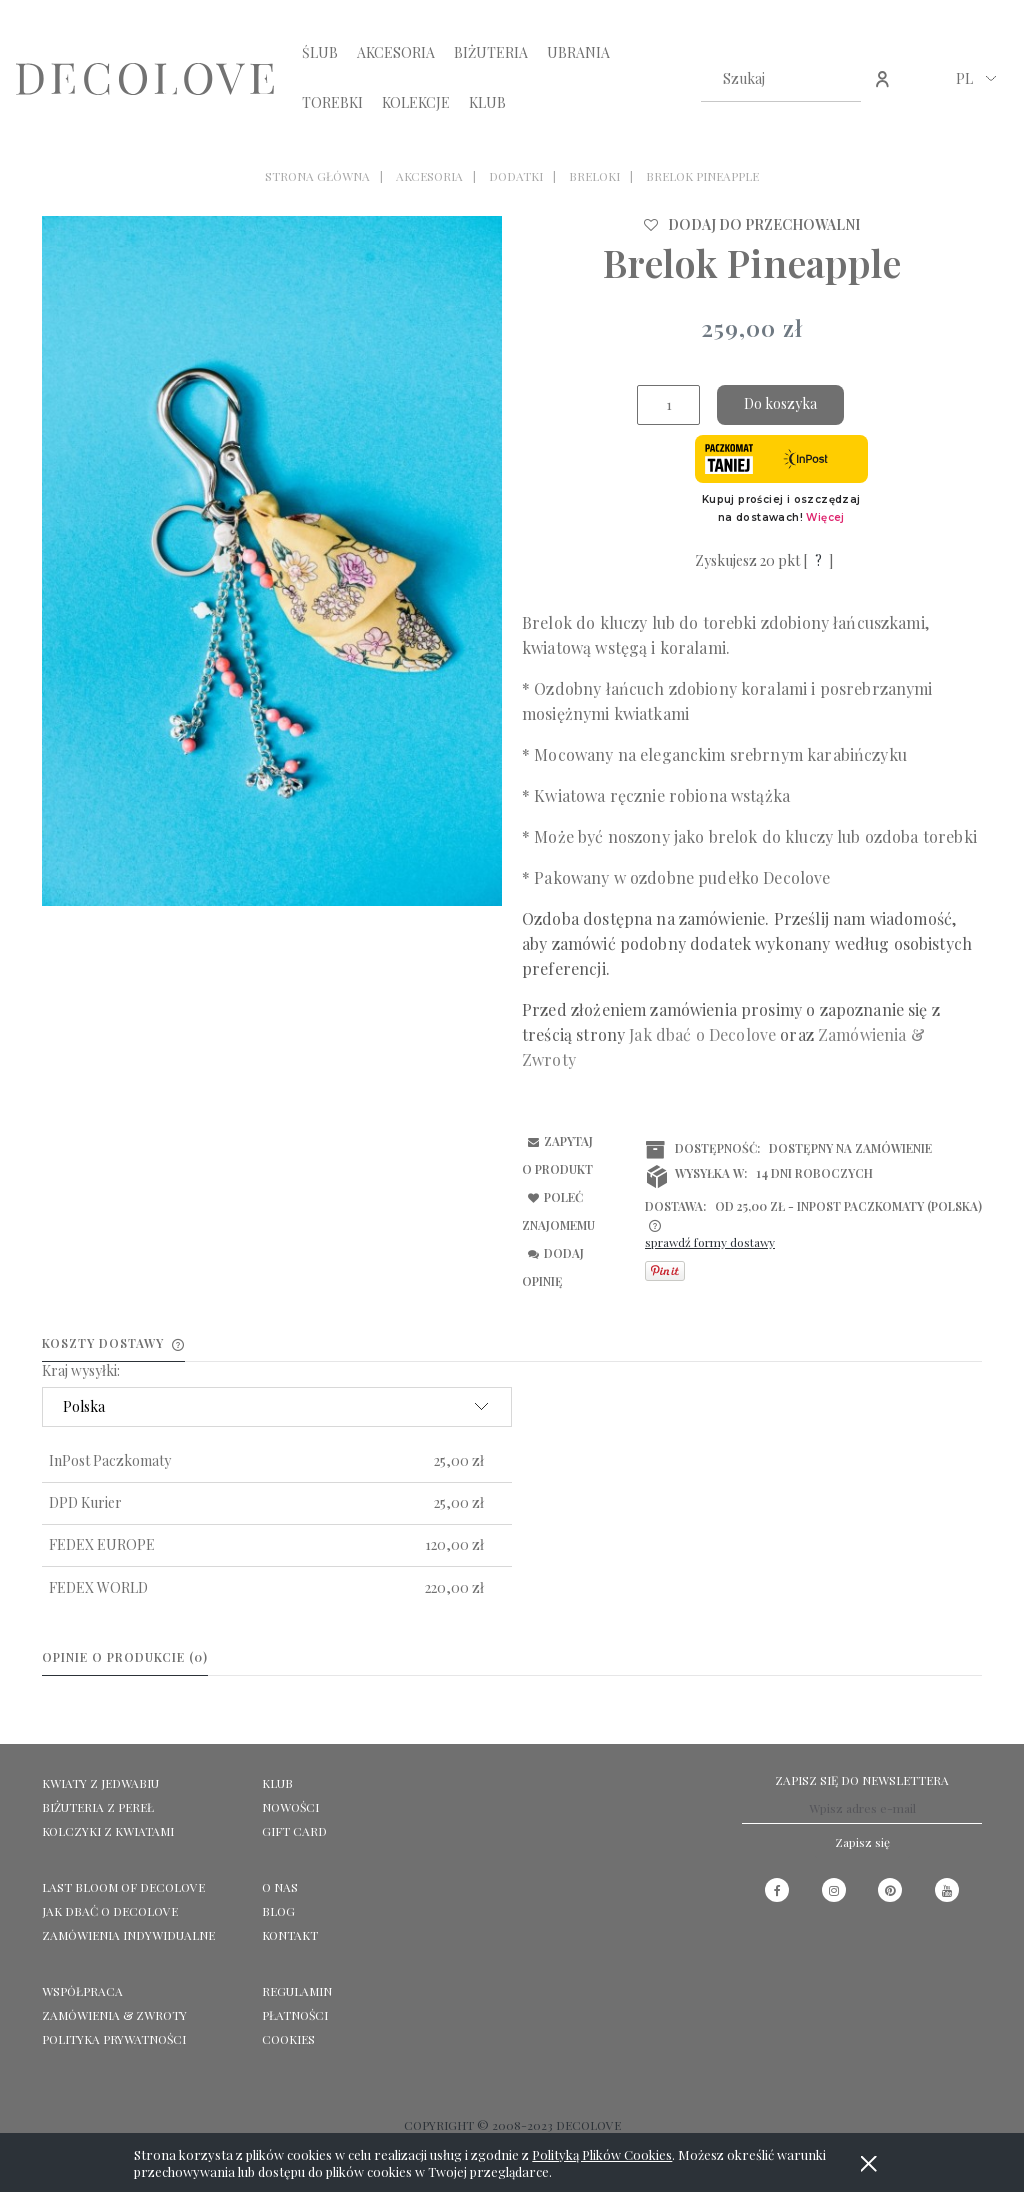  I want to click on BIŻUTERIA Z PEREŁ, so click(98, 1807).